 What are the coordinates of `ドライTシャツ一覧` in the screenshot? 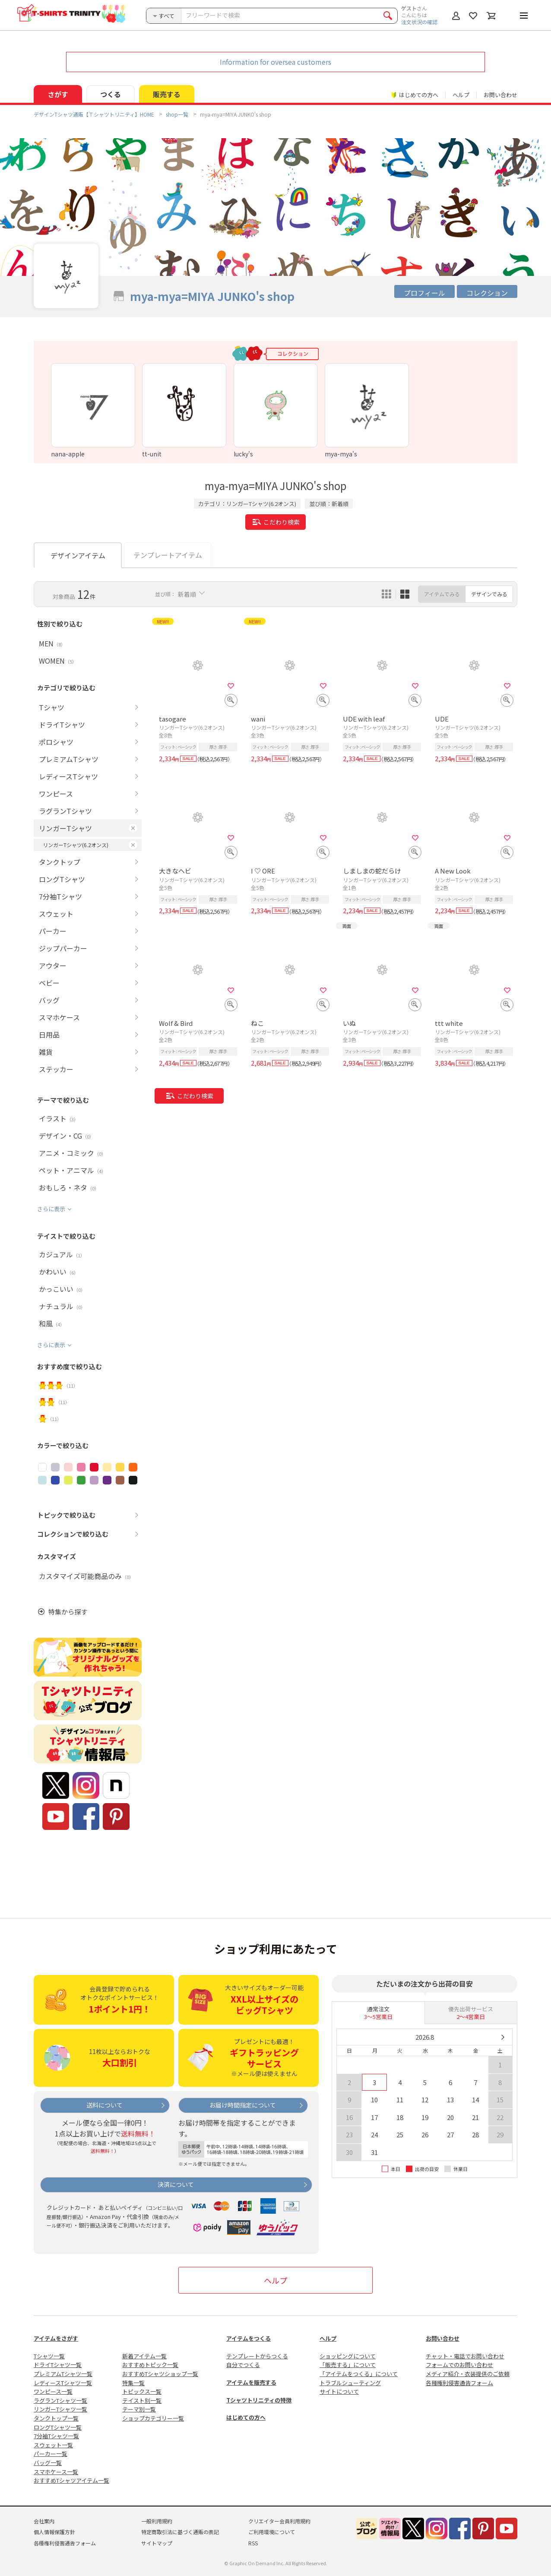 It's located at (58, 2365).